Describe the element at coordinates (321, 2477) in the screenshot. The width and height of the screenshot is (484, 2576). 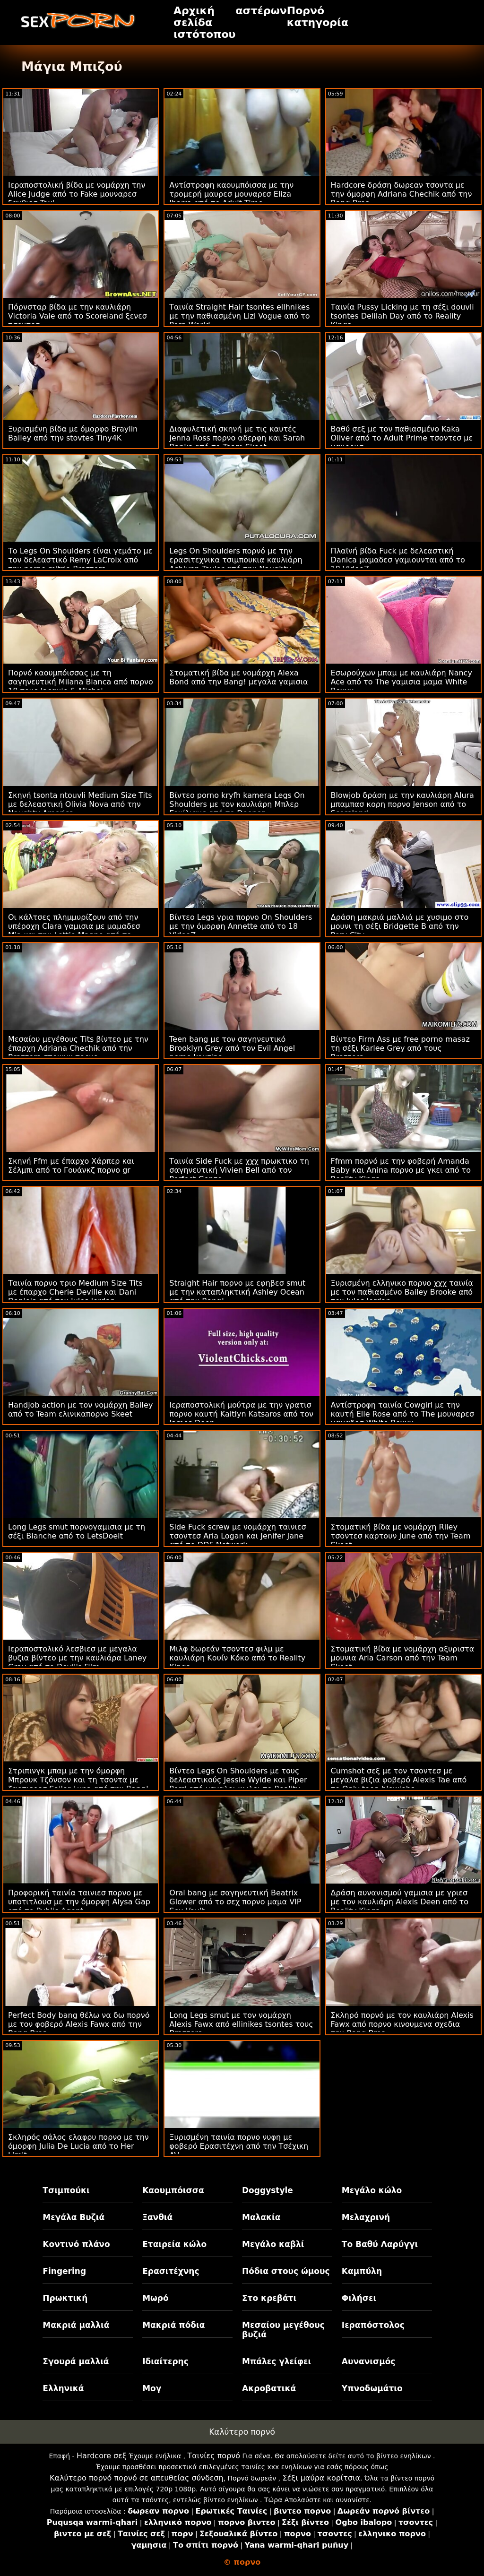
I see `Σέξι μαύρα κορίτσια` at that location.